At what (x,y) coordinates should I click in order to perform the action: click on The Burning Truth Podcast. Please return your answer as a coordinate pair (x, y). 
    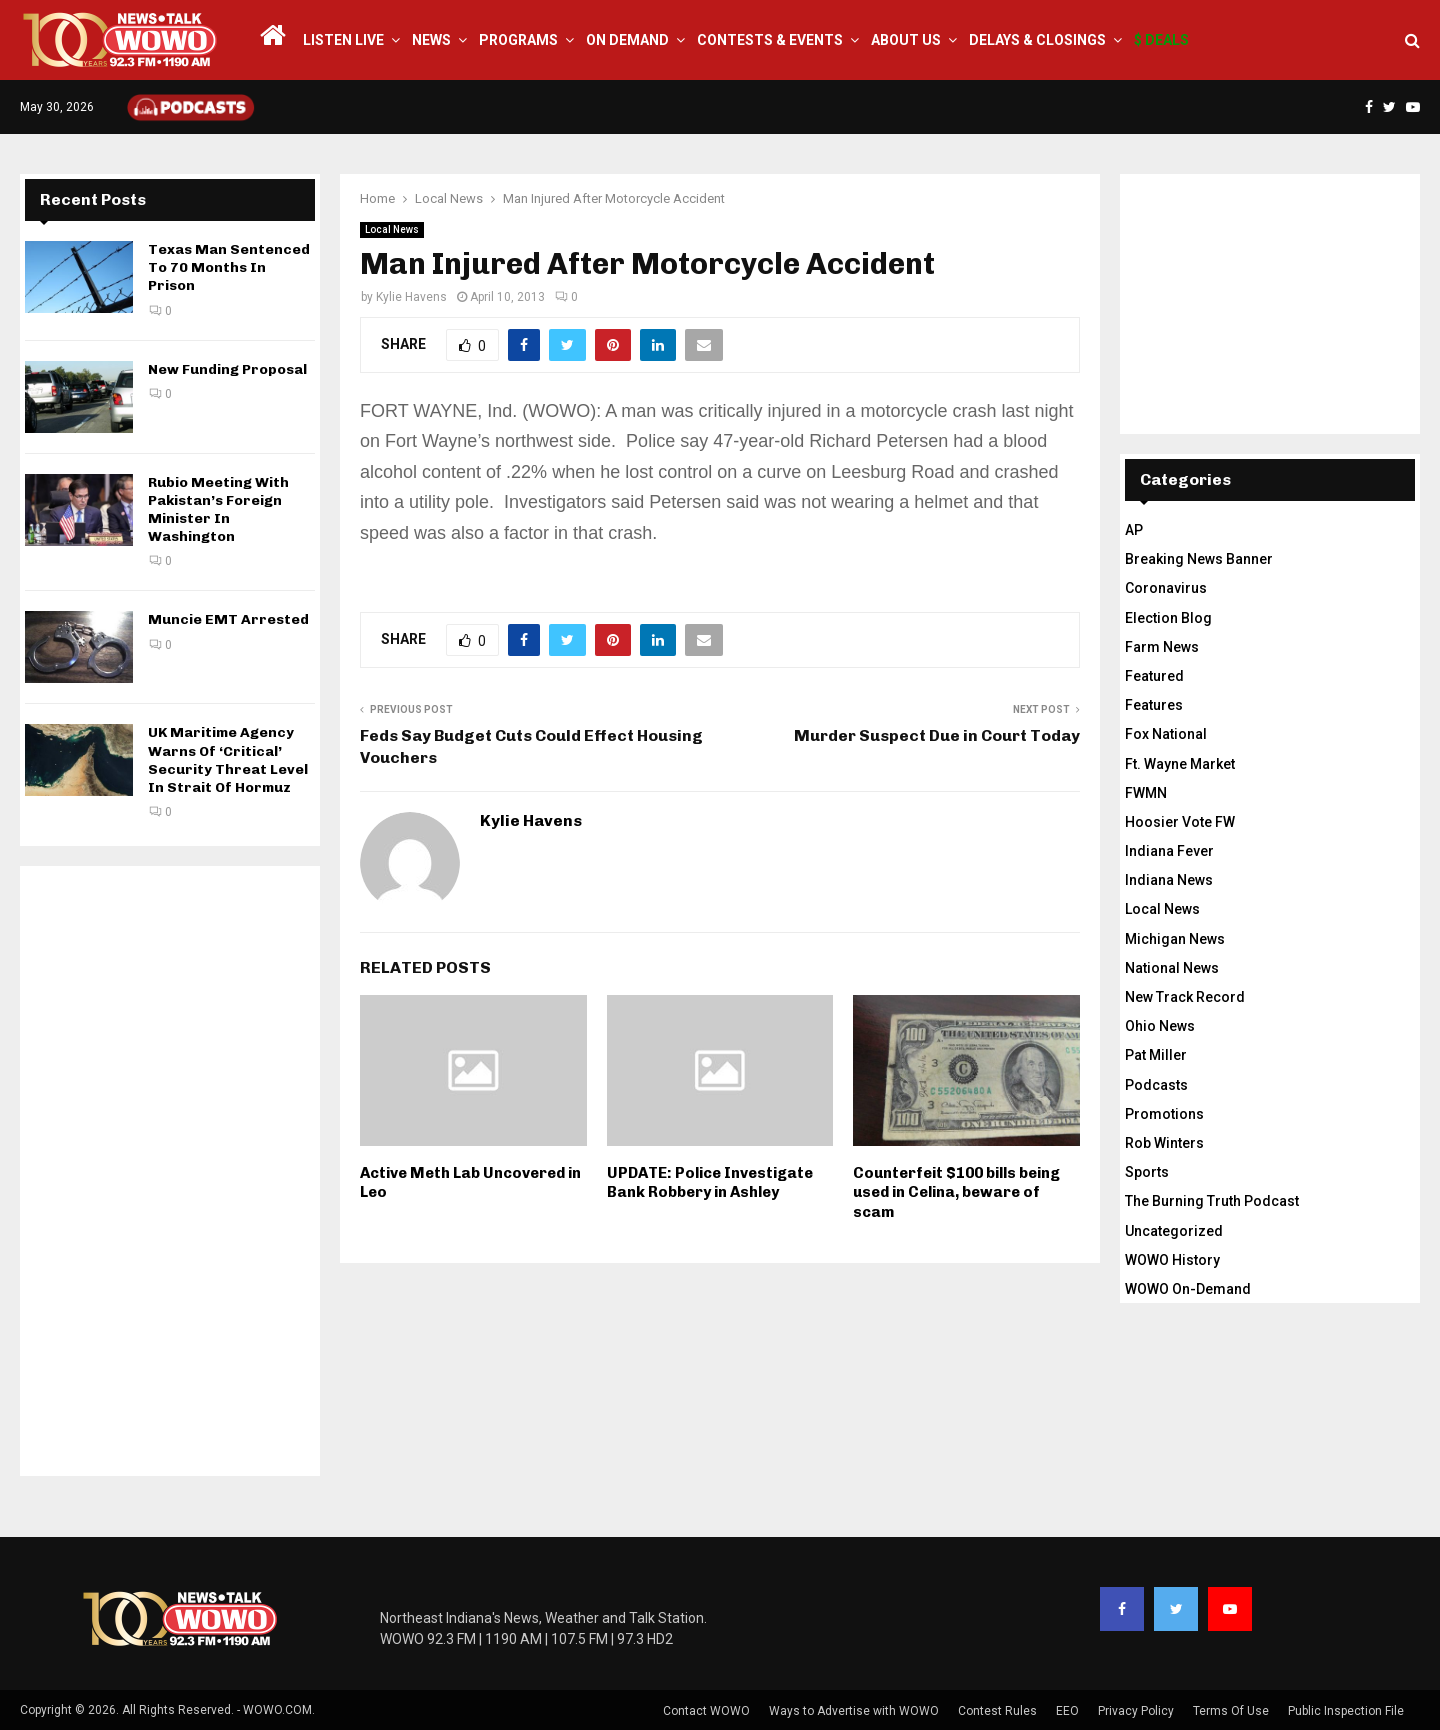
    Looking at the image, I should click on (1212, 1201).